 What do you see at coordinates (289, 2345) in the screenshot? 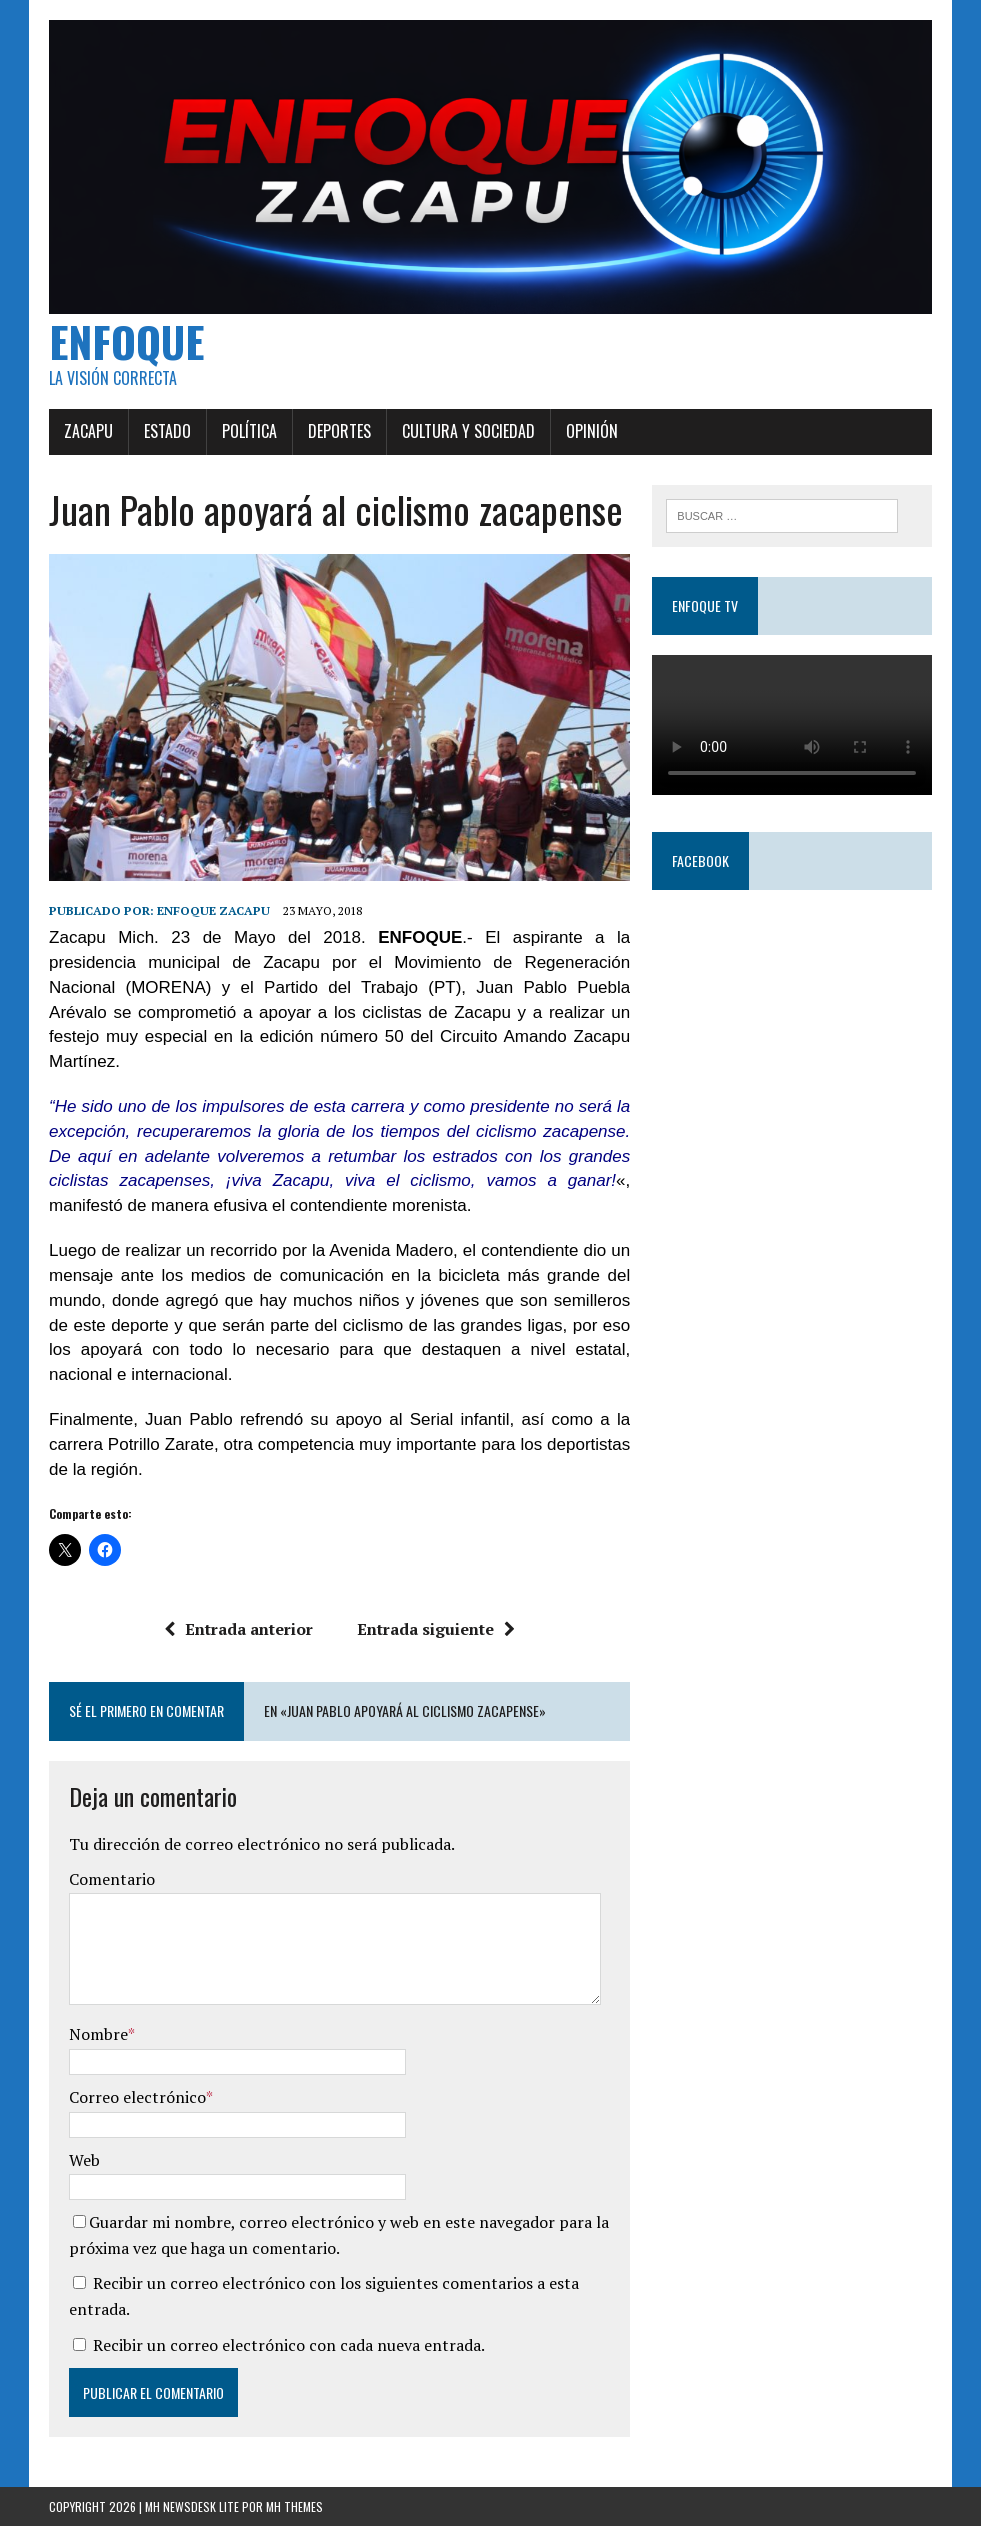
I see `Recibir un correo electrónico con cada nueva entrada.` at bounding box center [289, 2345].